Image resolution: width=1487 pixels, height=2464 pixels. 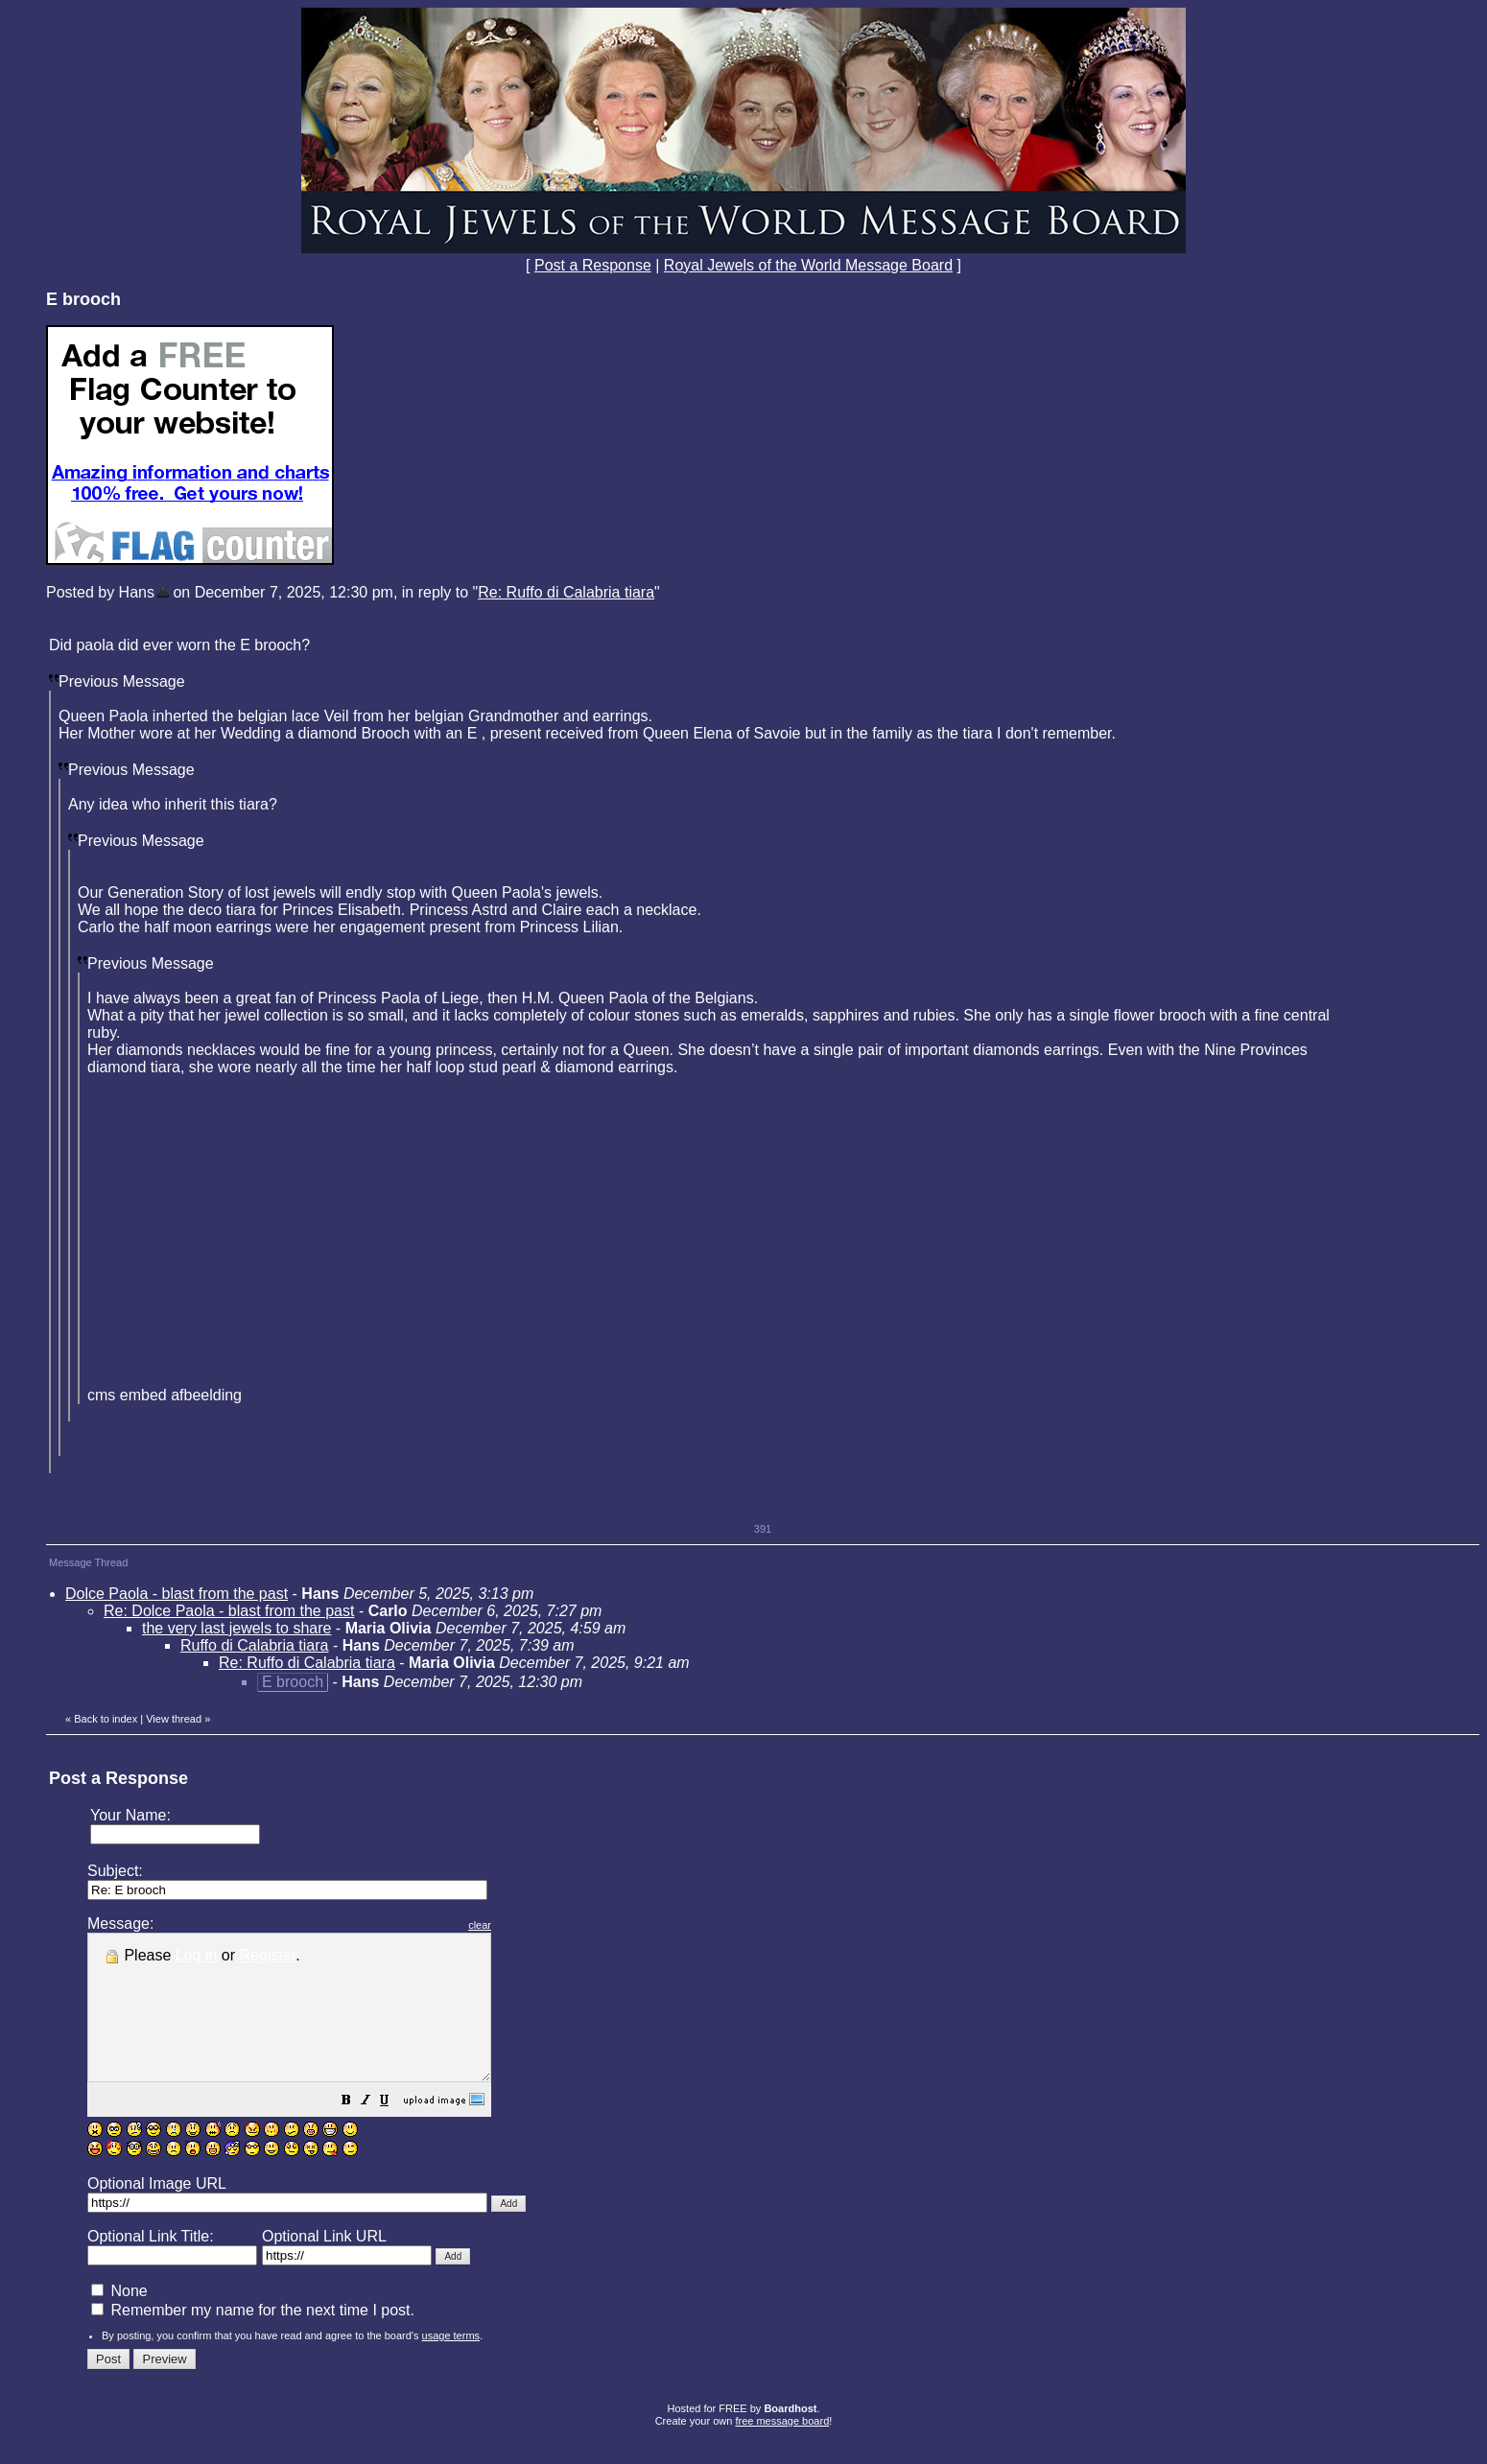 I want to click on [button], so click(x=394, y=2131).